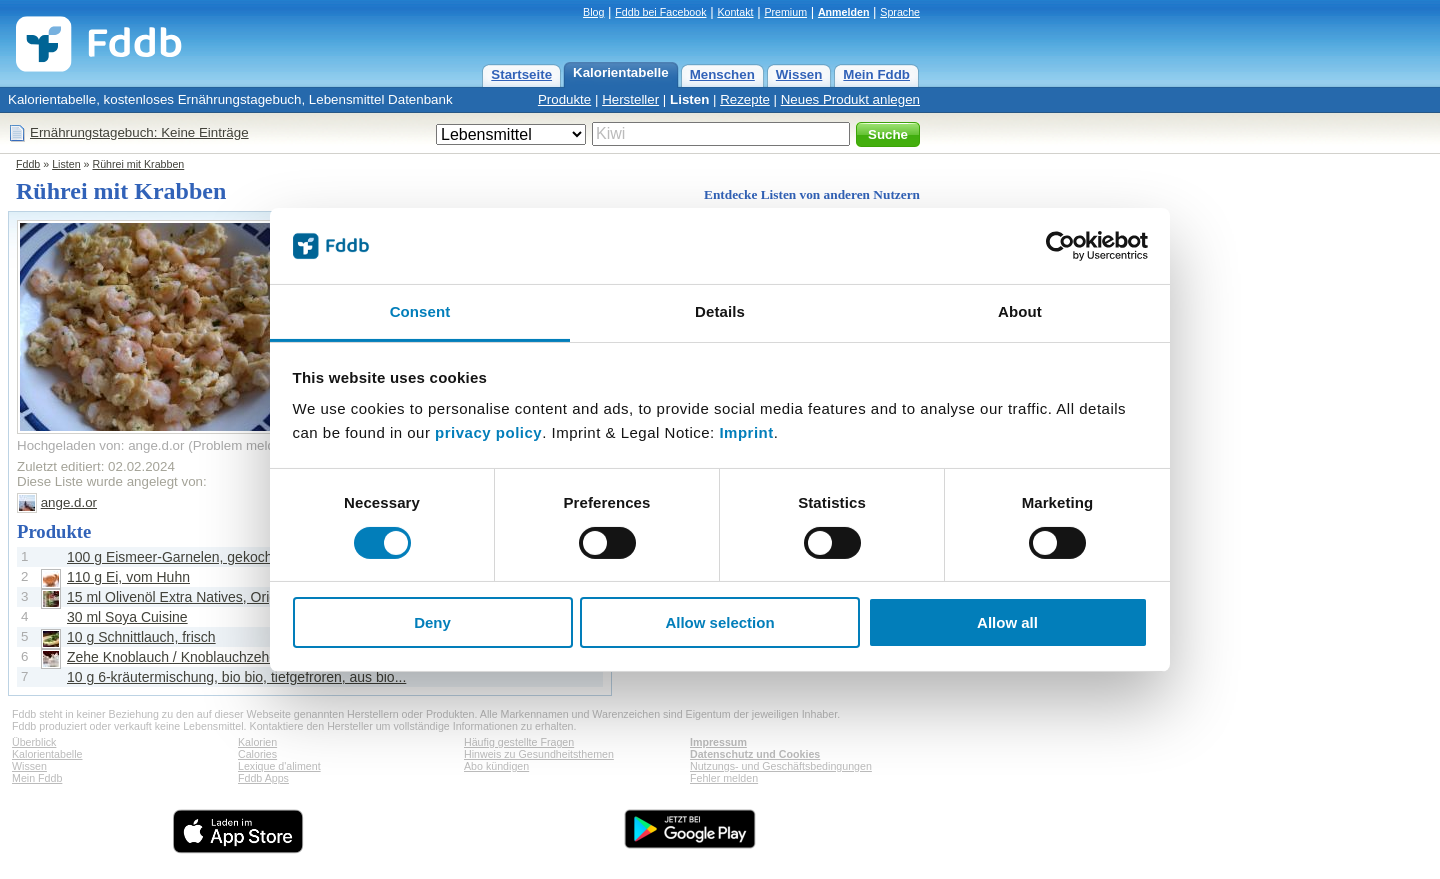 The width and height of the screenshot is (1440, 879). Describe the element at coordinates (720, 311) in the screenshot. I see `Details [tab]` at that location.